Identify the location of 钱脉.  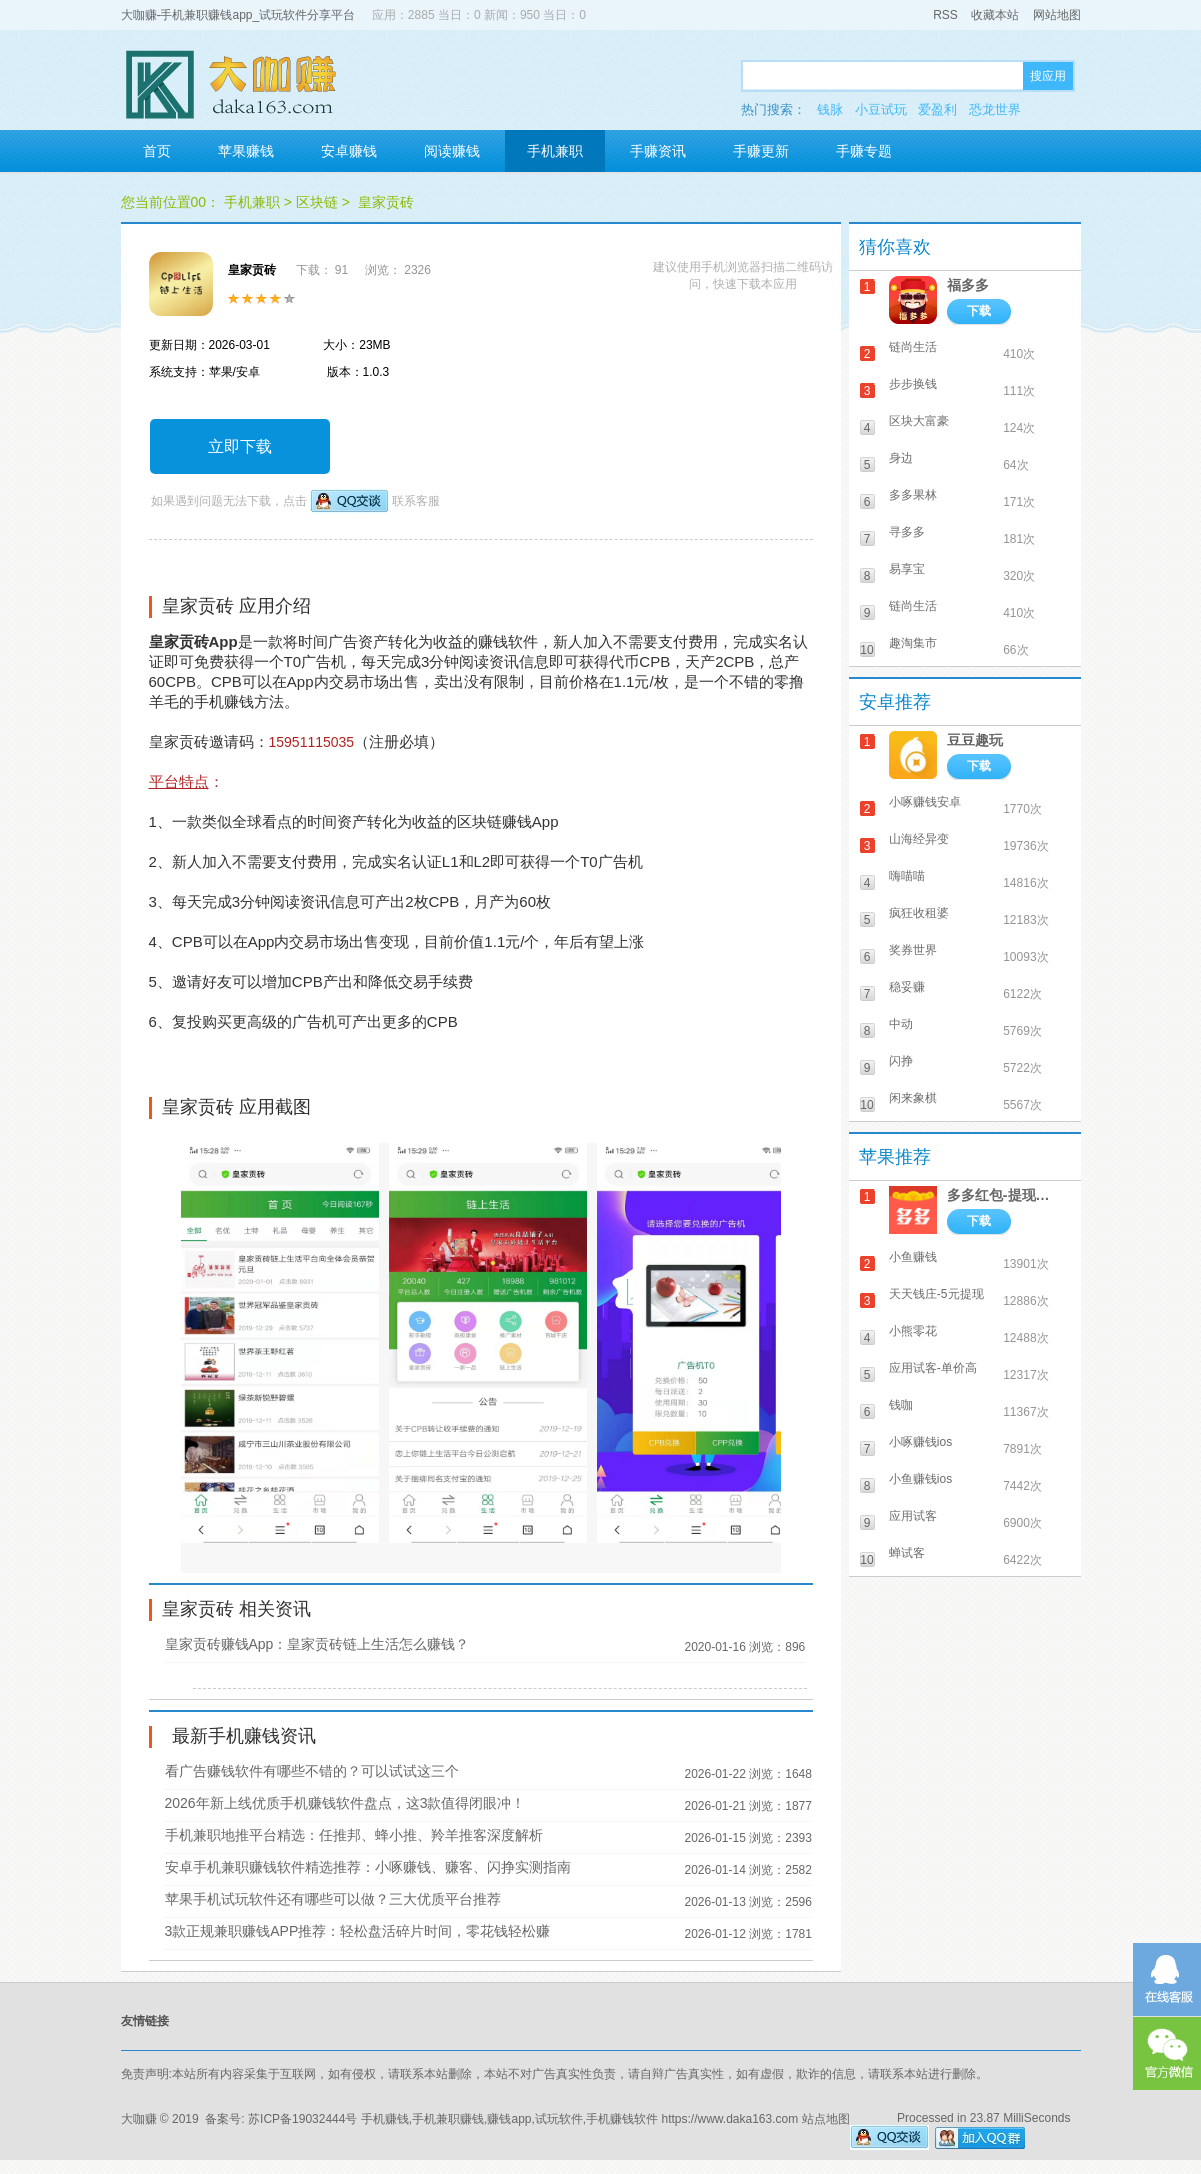
(830, 109).